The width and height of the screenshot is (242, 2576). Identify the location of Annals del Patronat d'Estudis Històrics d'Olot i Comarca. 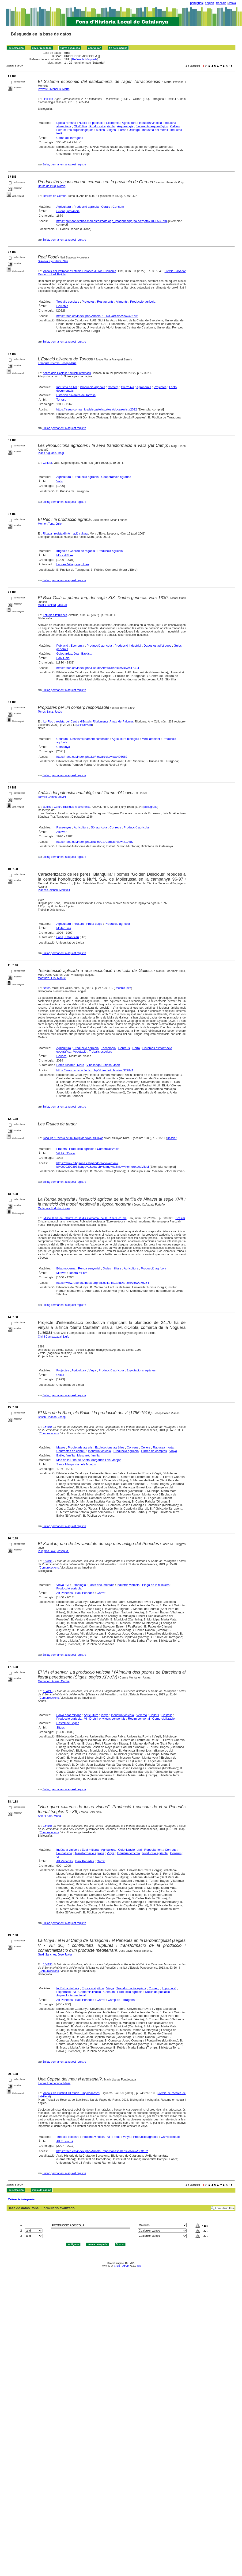
(79, 271).